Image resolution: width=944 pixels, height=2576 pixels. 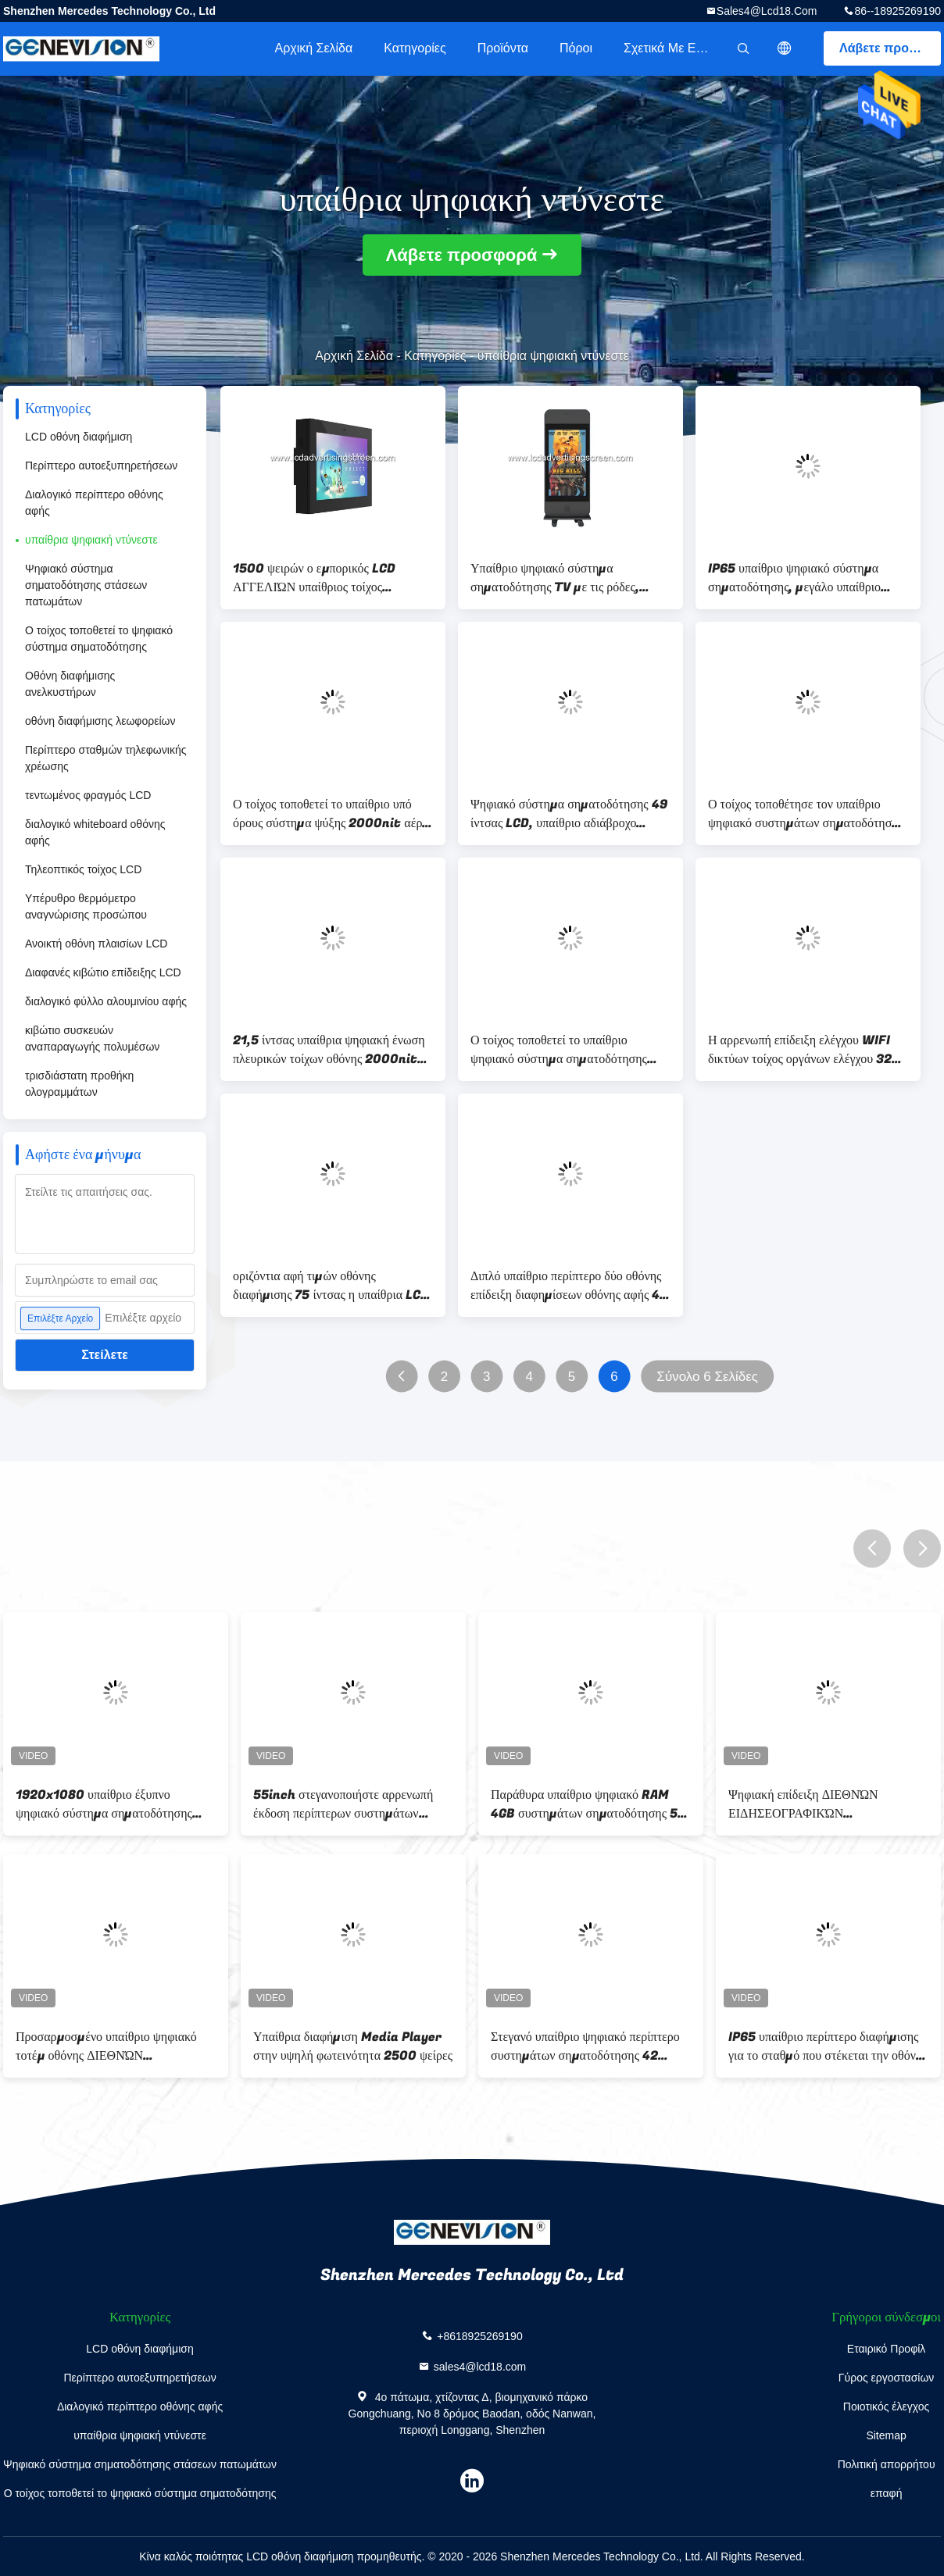 I want to click on Ο τοίχος τοποθέτησε τον υπαίθριο ψηφιακό συστημάτων σηματοδότησης τηλεχειρισμό Wifi συστημάτων ψύξης αέρα υπό όρους, so click(x=807, y=814).